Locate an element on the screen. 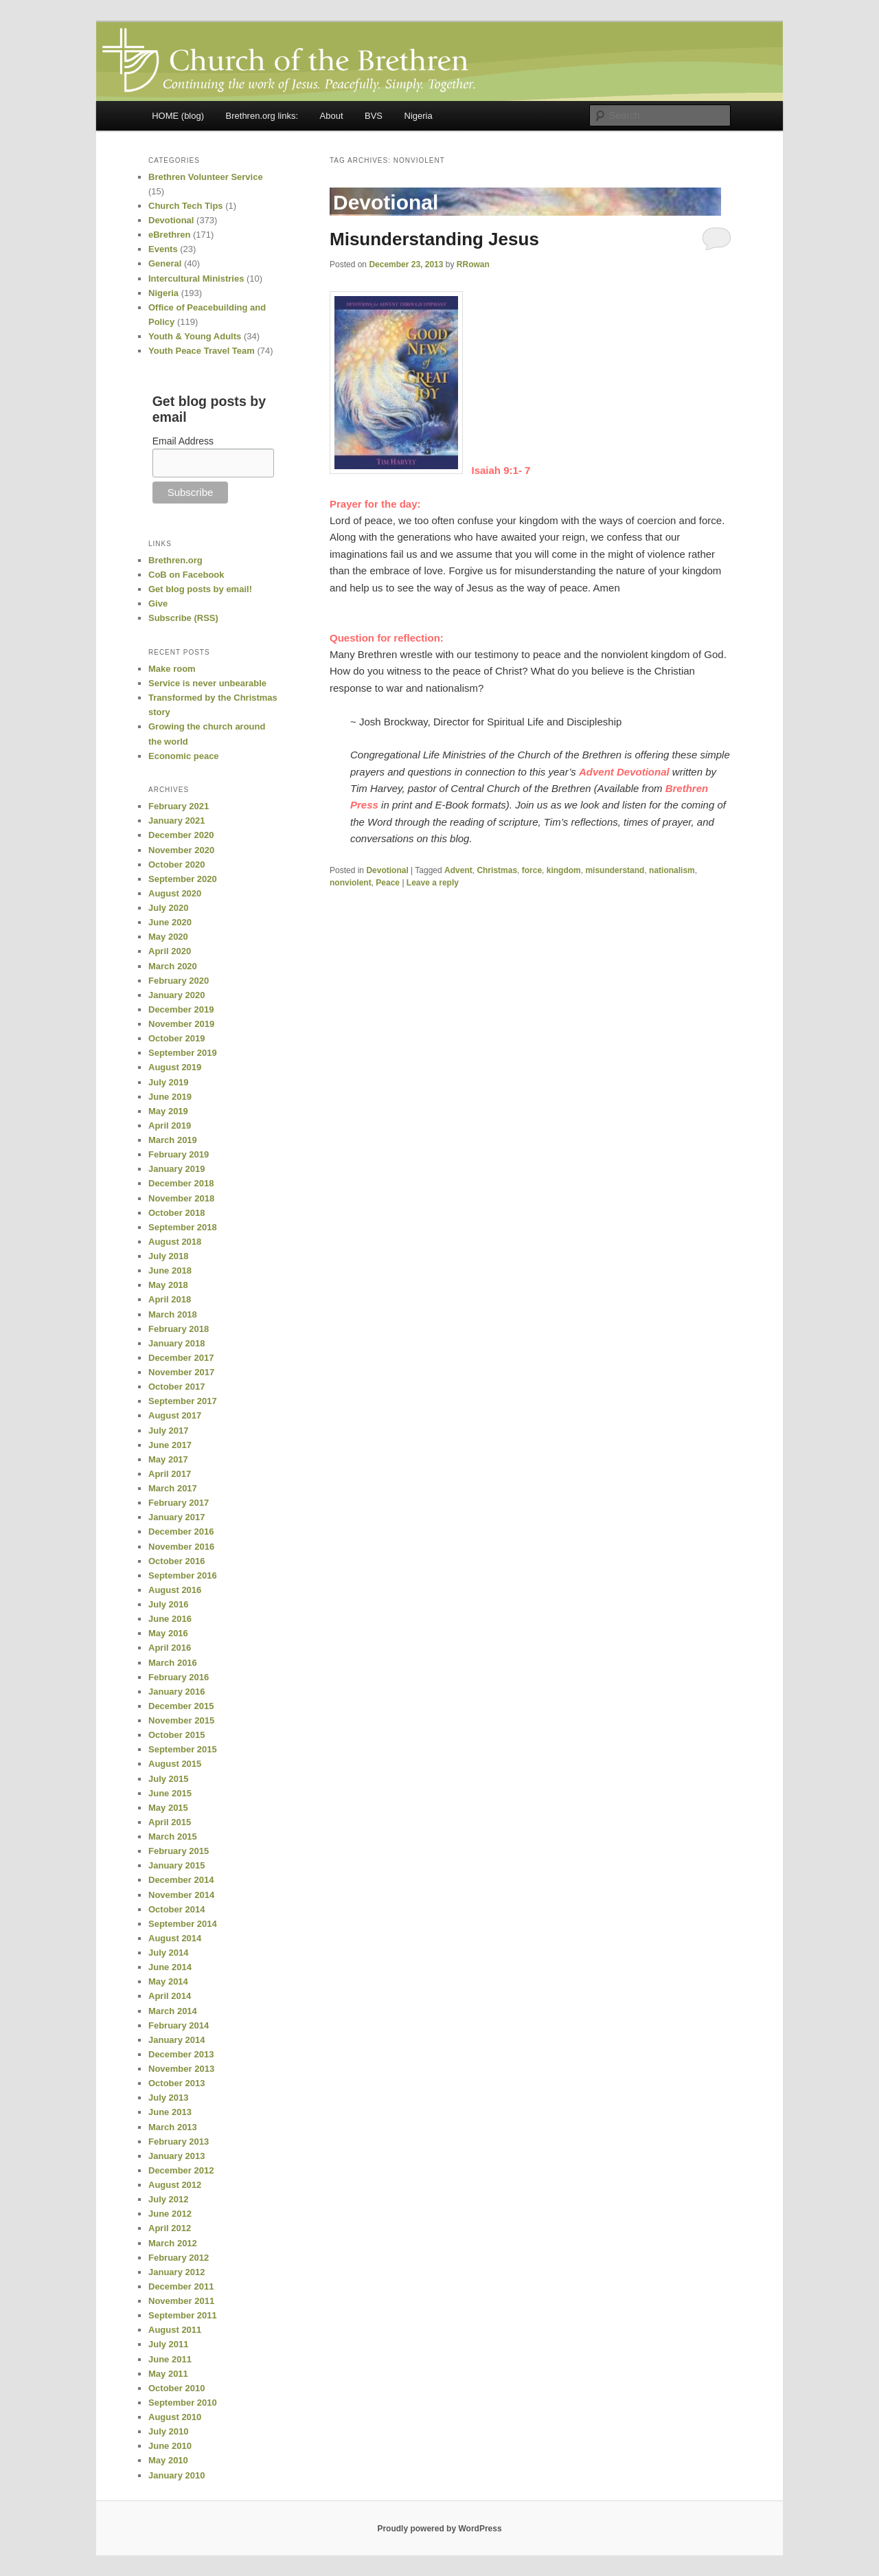 This screenshot has width=879, height=2576. May 2015 is located at coordinates (168, 1808).